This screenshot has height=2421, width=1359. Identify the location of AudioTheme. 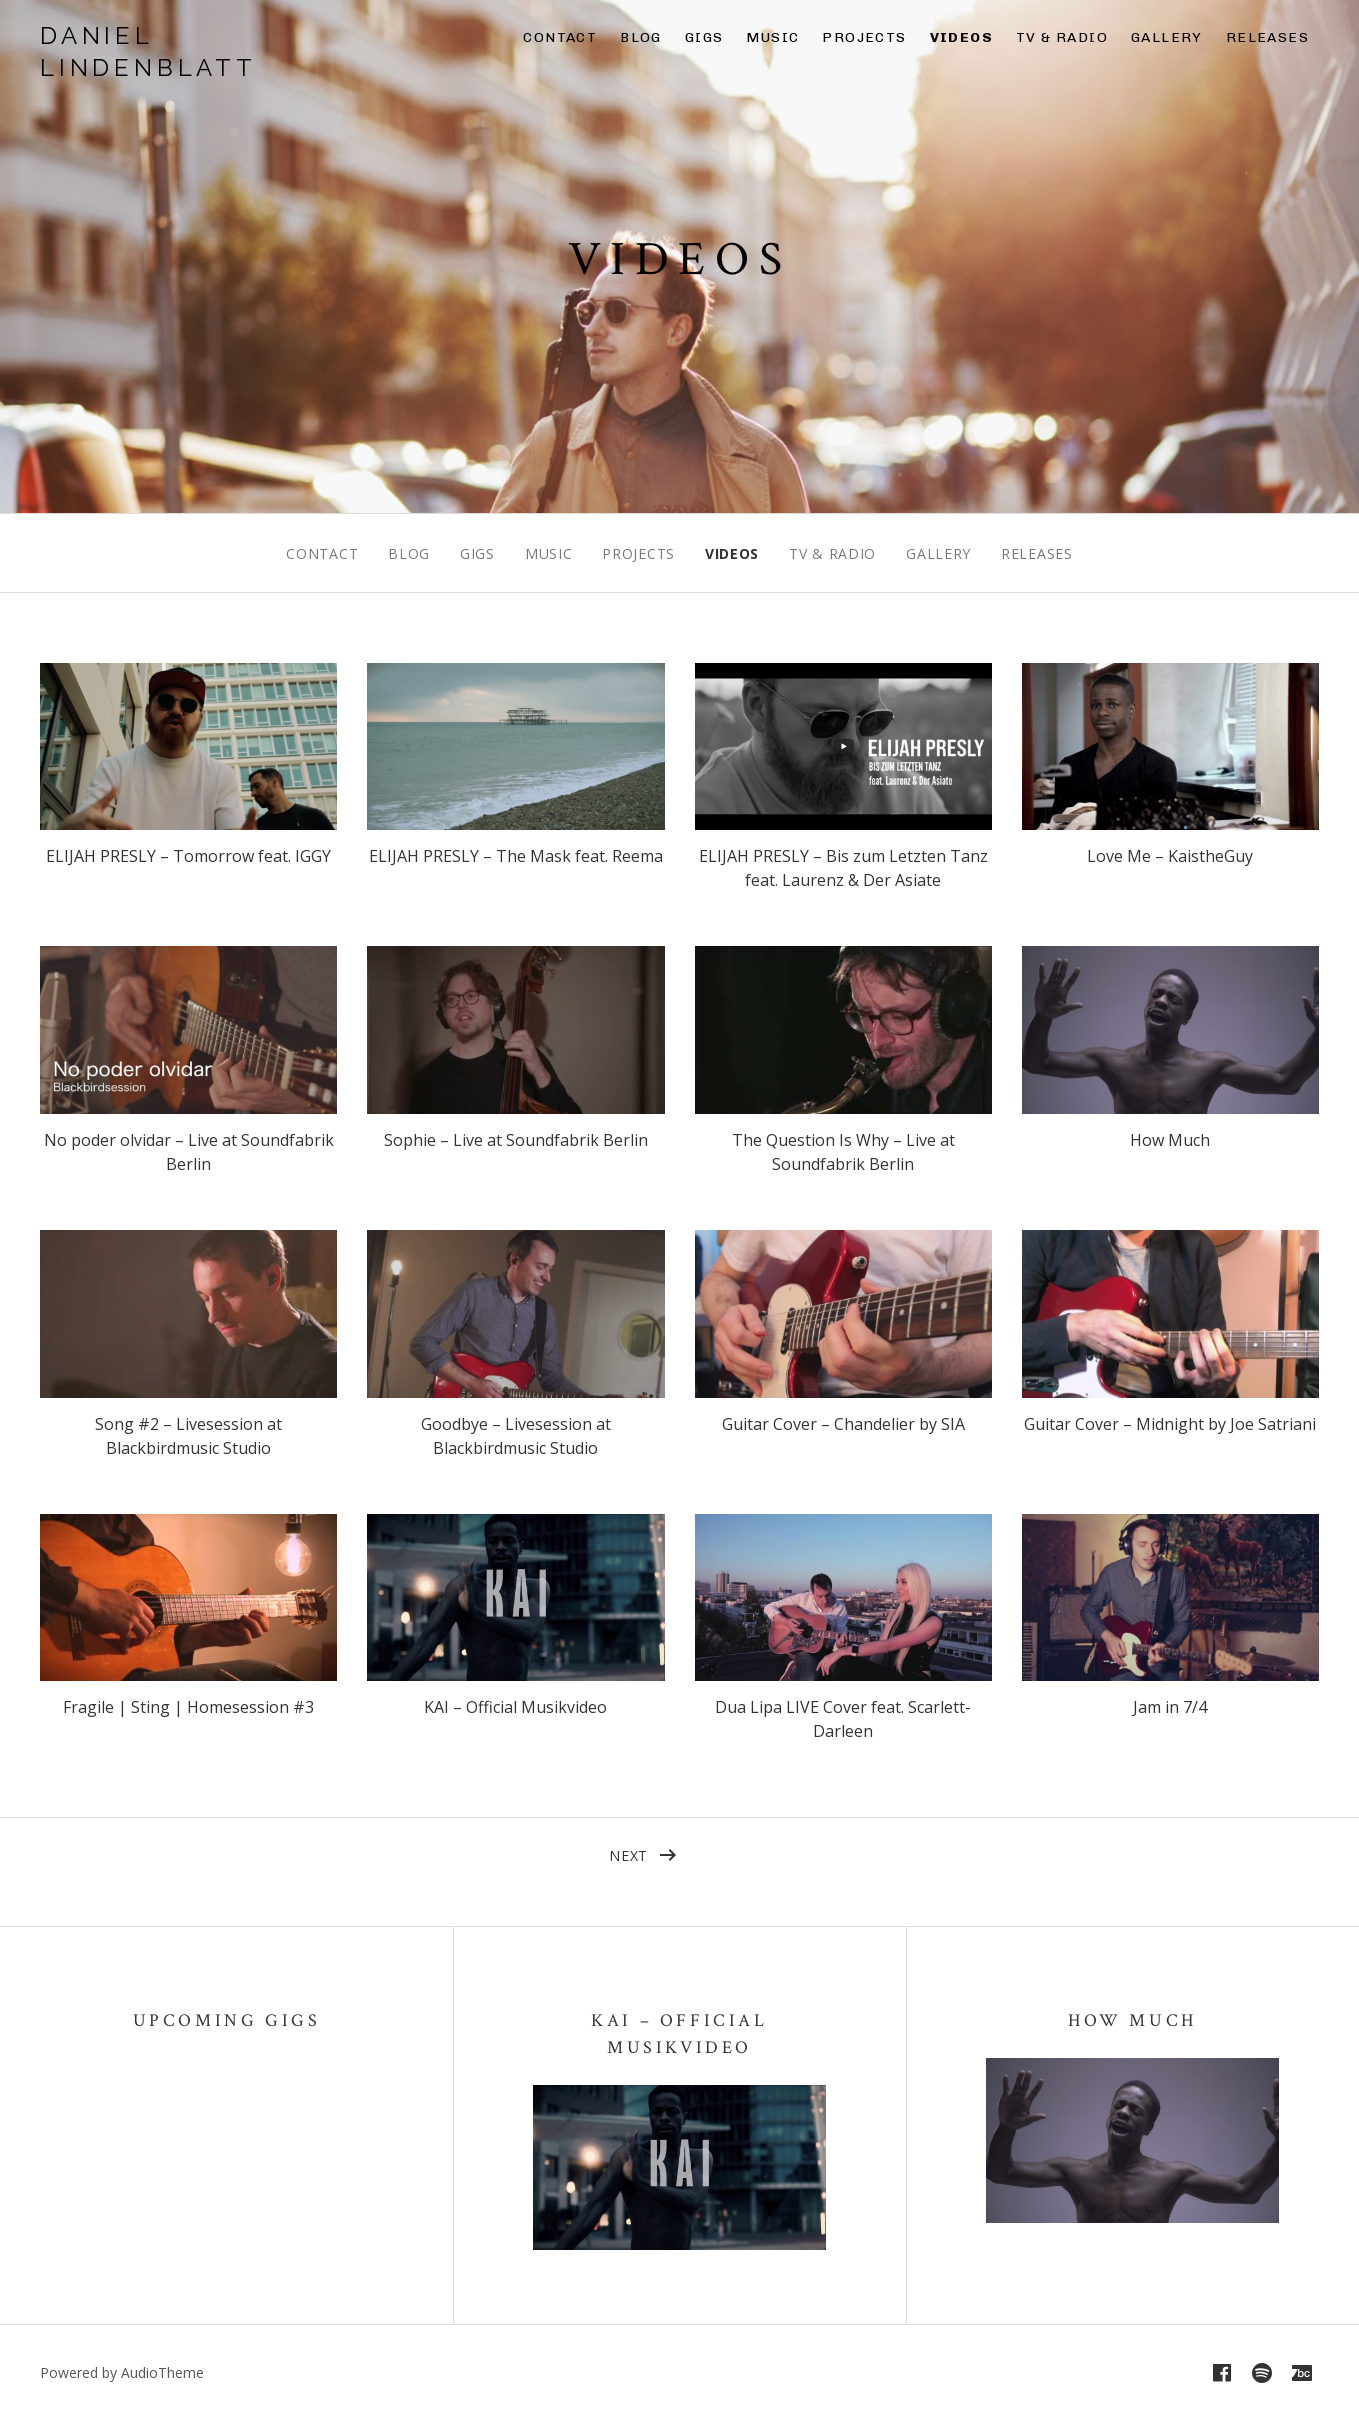
(162, 2372).